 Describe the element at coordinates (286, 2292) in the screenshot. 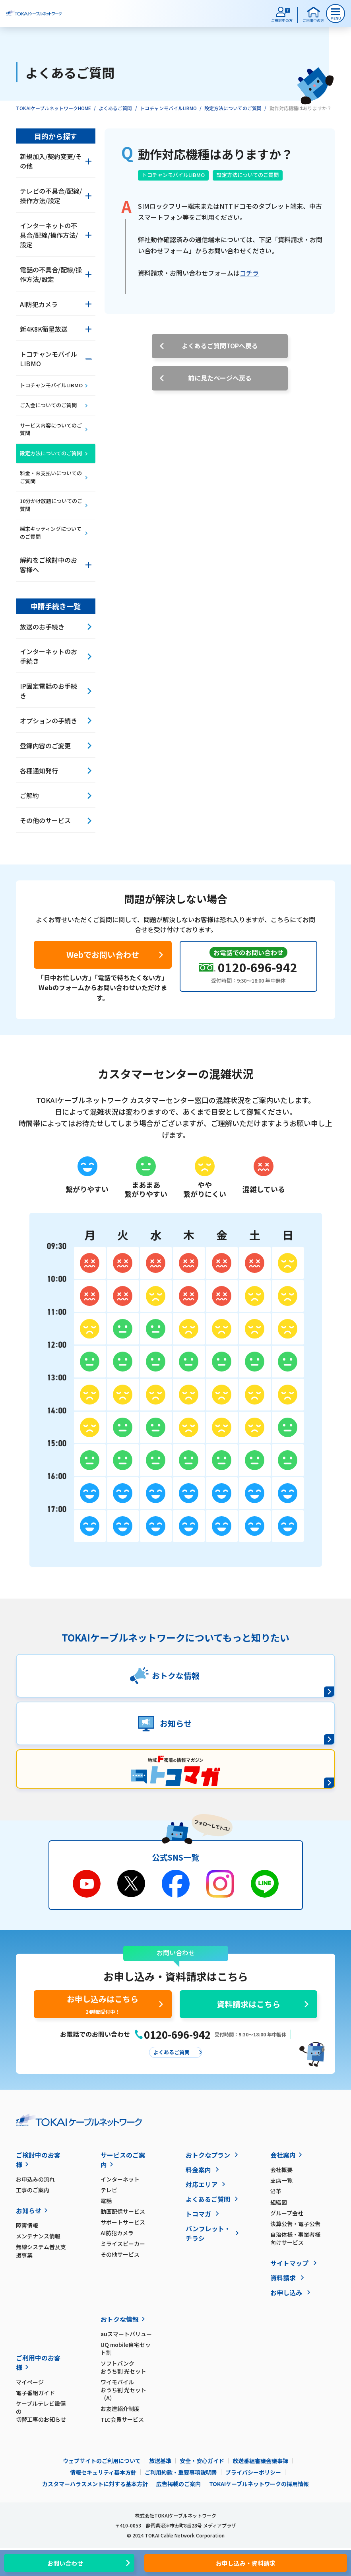

I see `お申し込み` at that location.